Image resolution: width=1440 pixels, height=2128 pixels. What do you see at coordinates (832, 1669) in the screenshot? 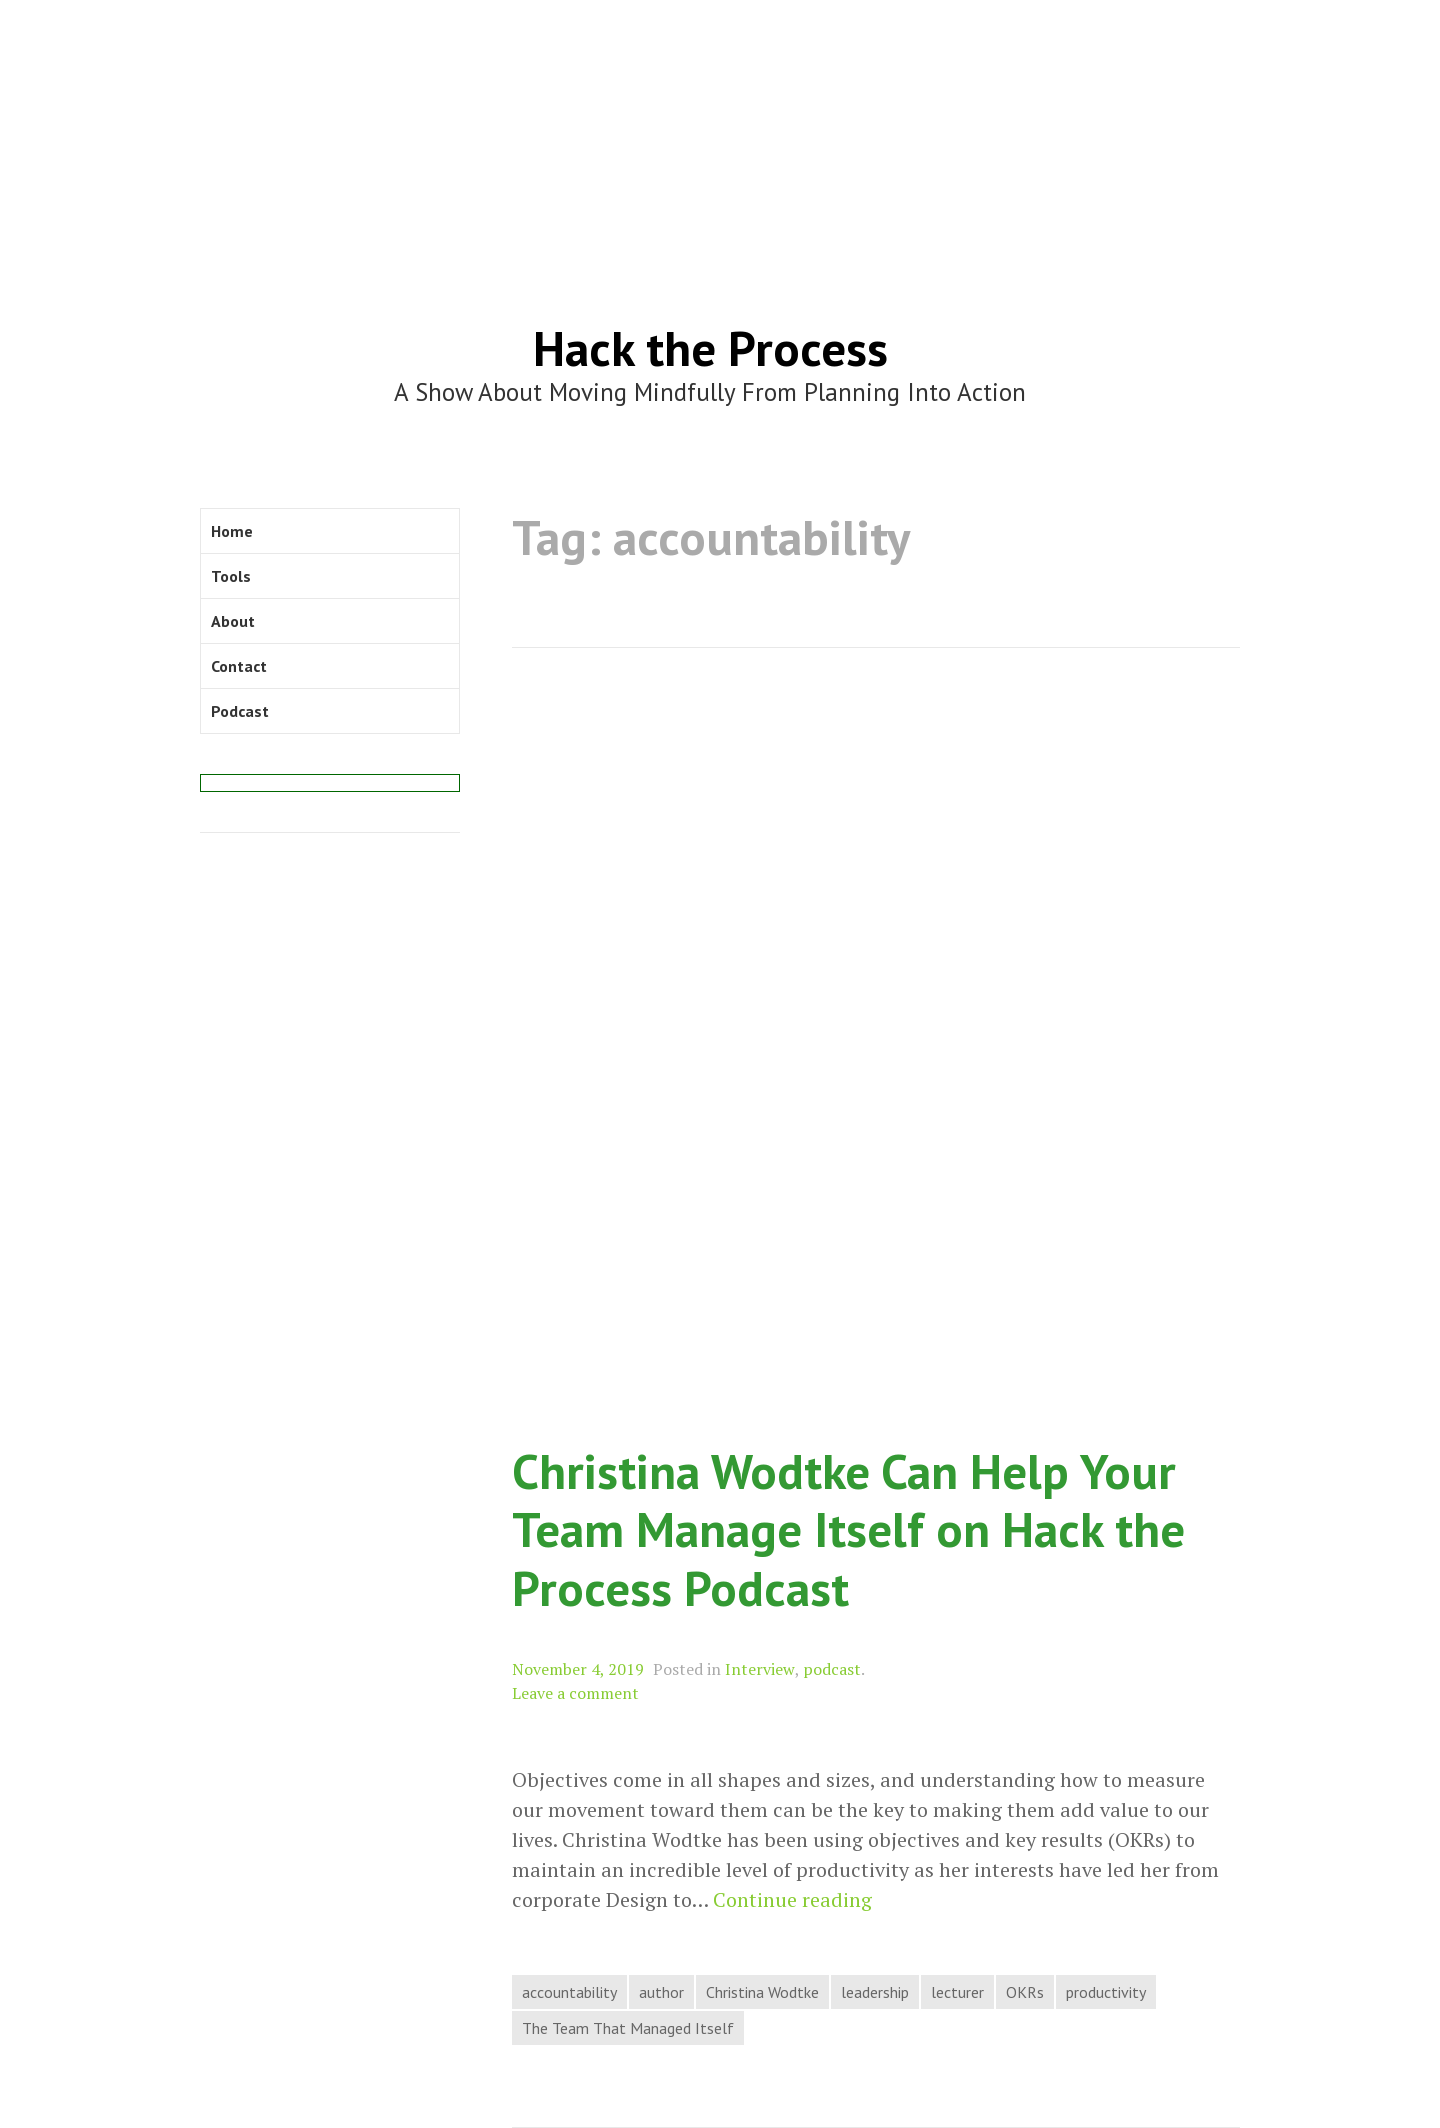
I see `podcast` at bounding box center [832, 1669].